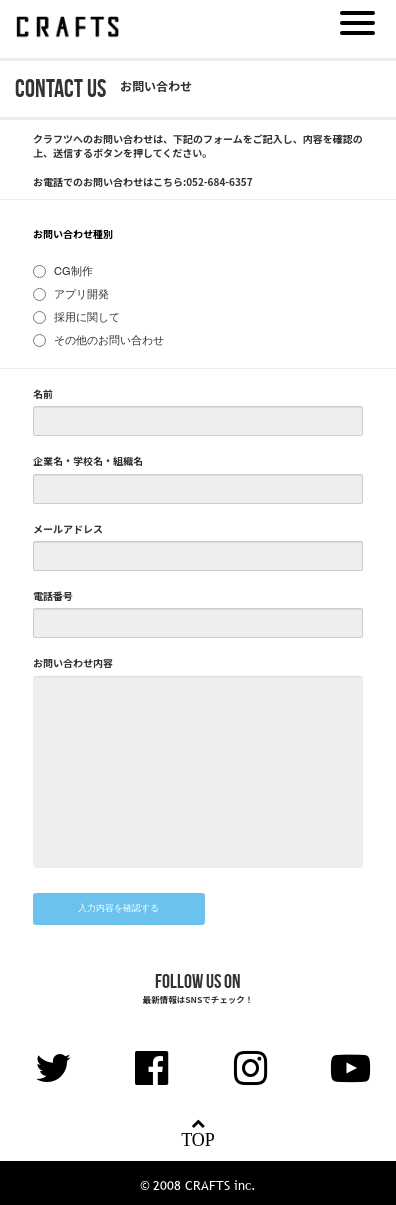 The height and width of the screenshot is (1205, 396). I want to click on 入力内容を確認する, so click(118, 908).